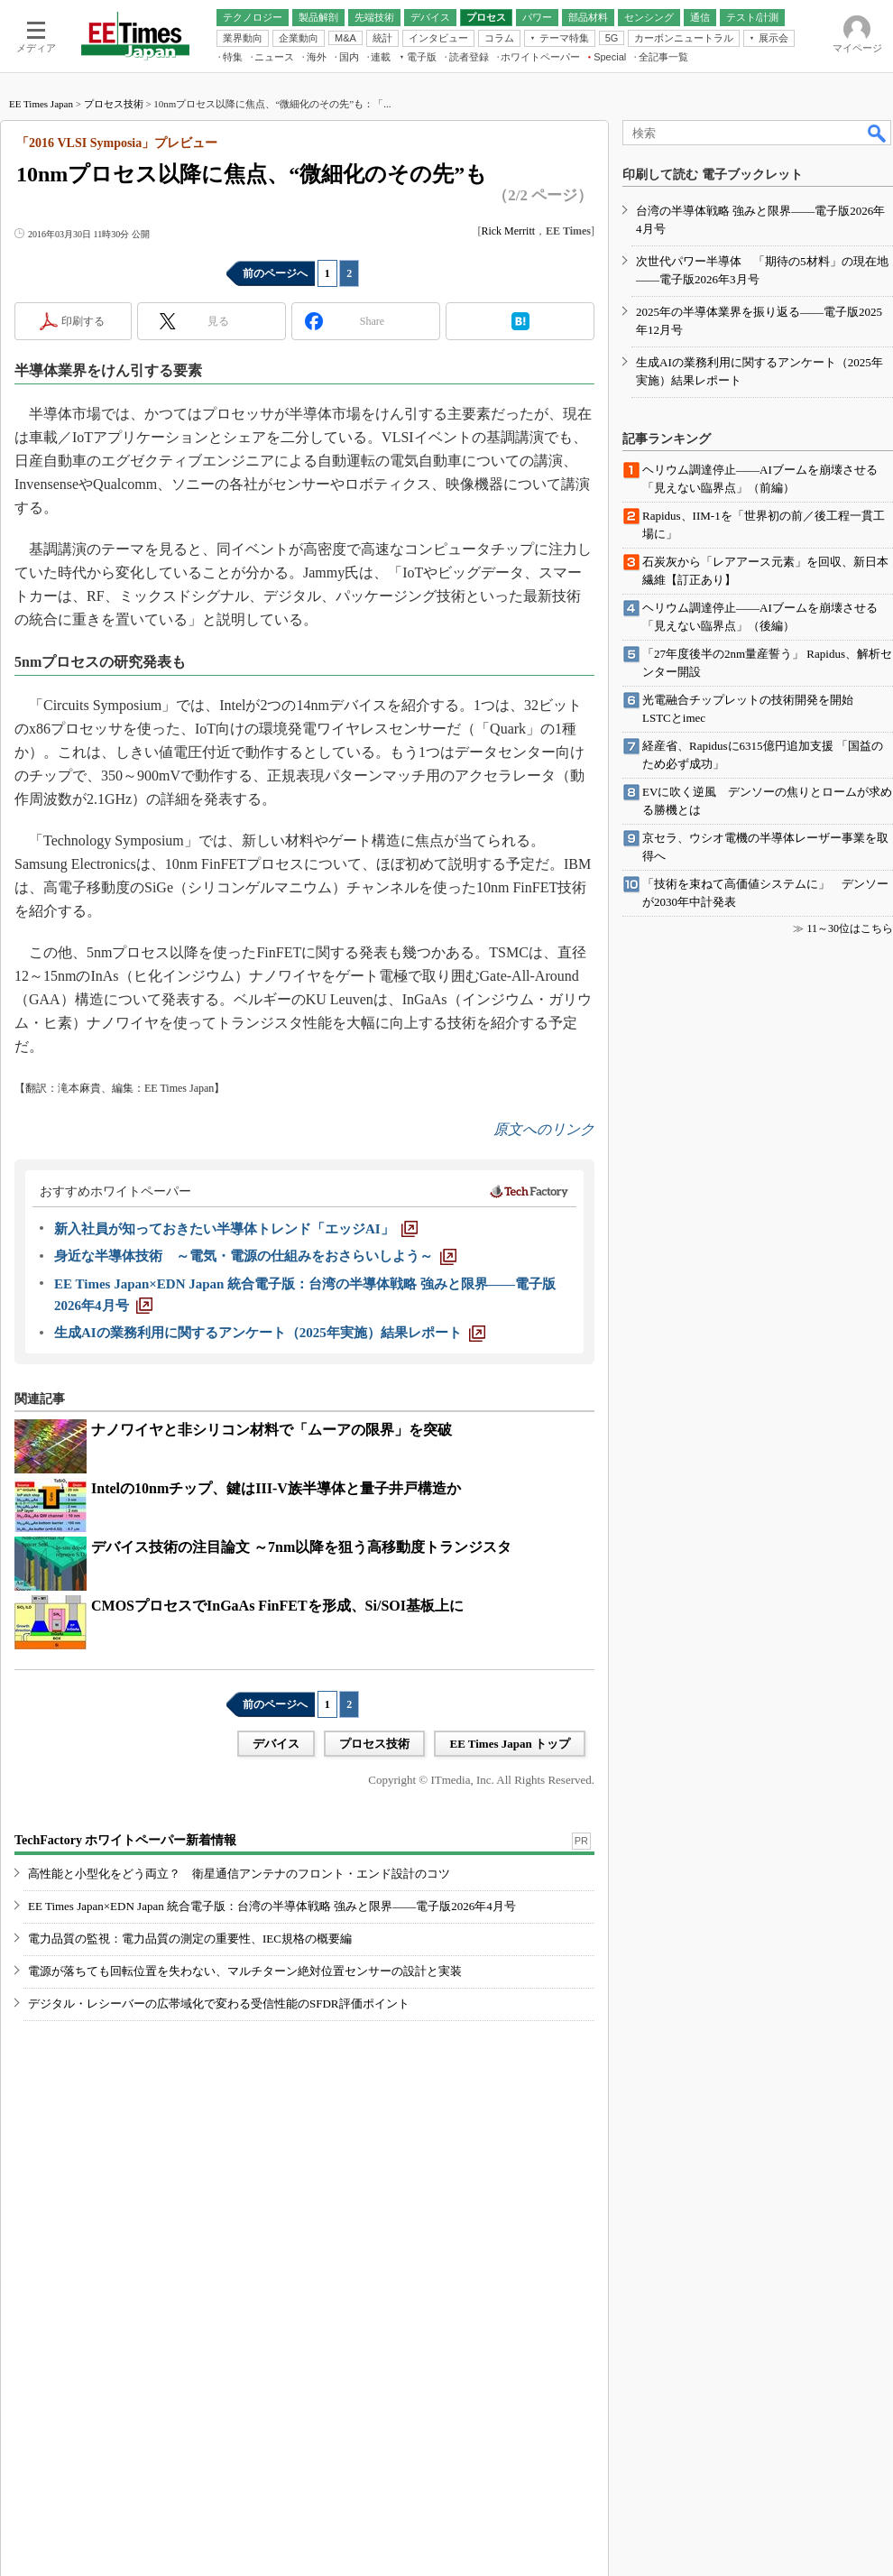 The width and height of the screenshot is (893, 2576). What do you see at coordinates (245, 1971) in the screenshot?
I see `電源が落ちても回転位置を失わない、マルチターン絶対位置センサーの設計と実装` at bounding box center [245, 1971].